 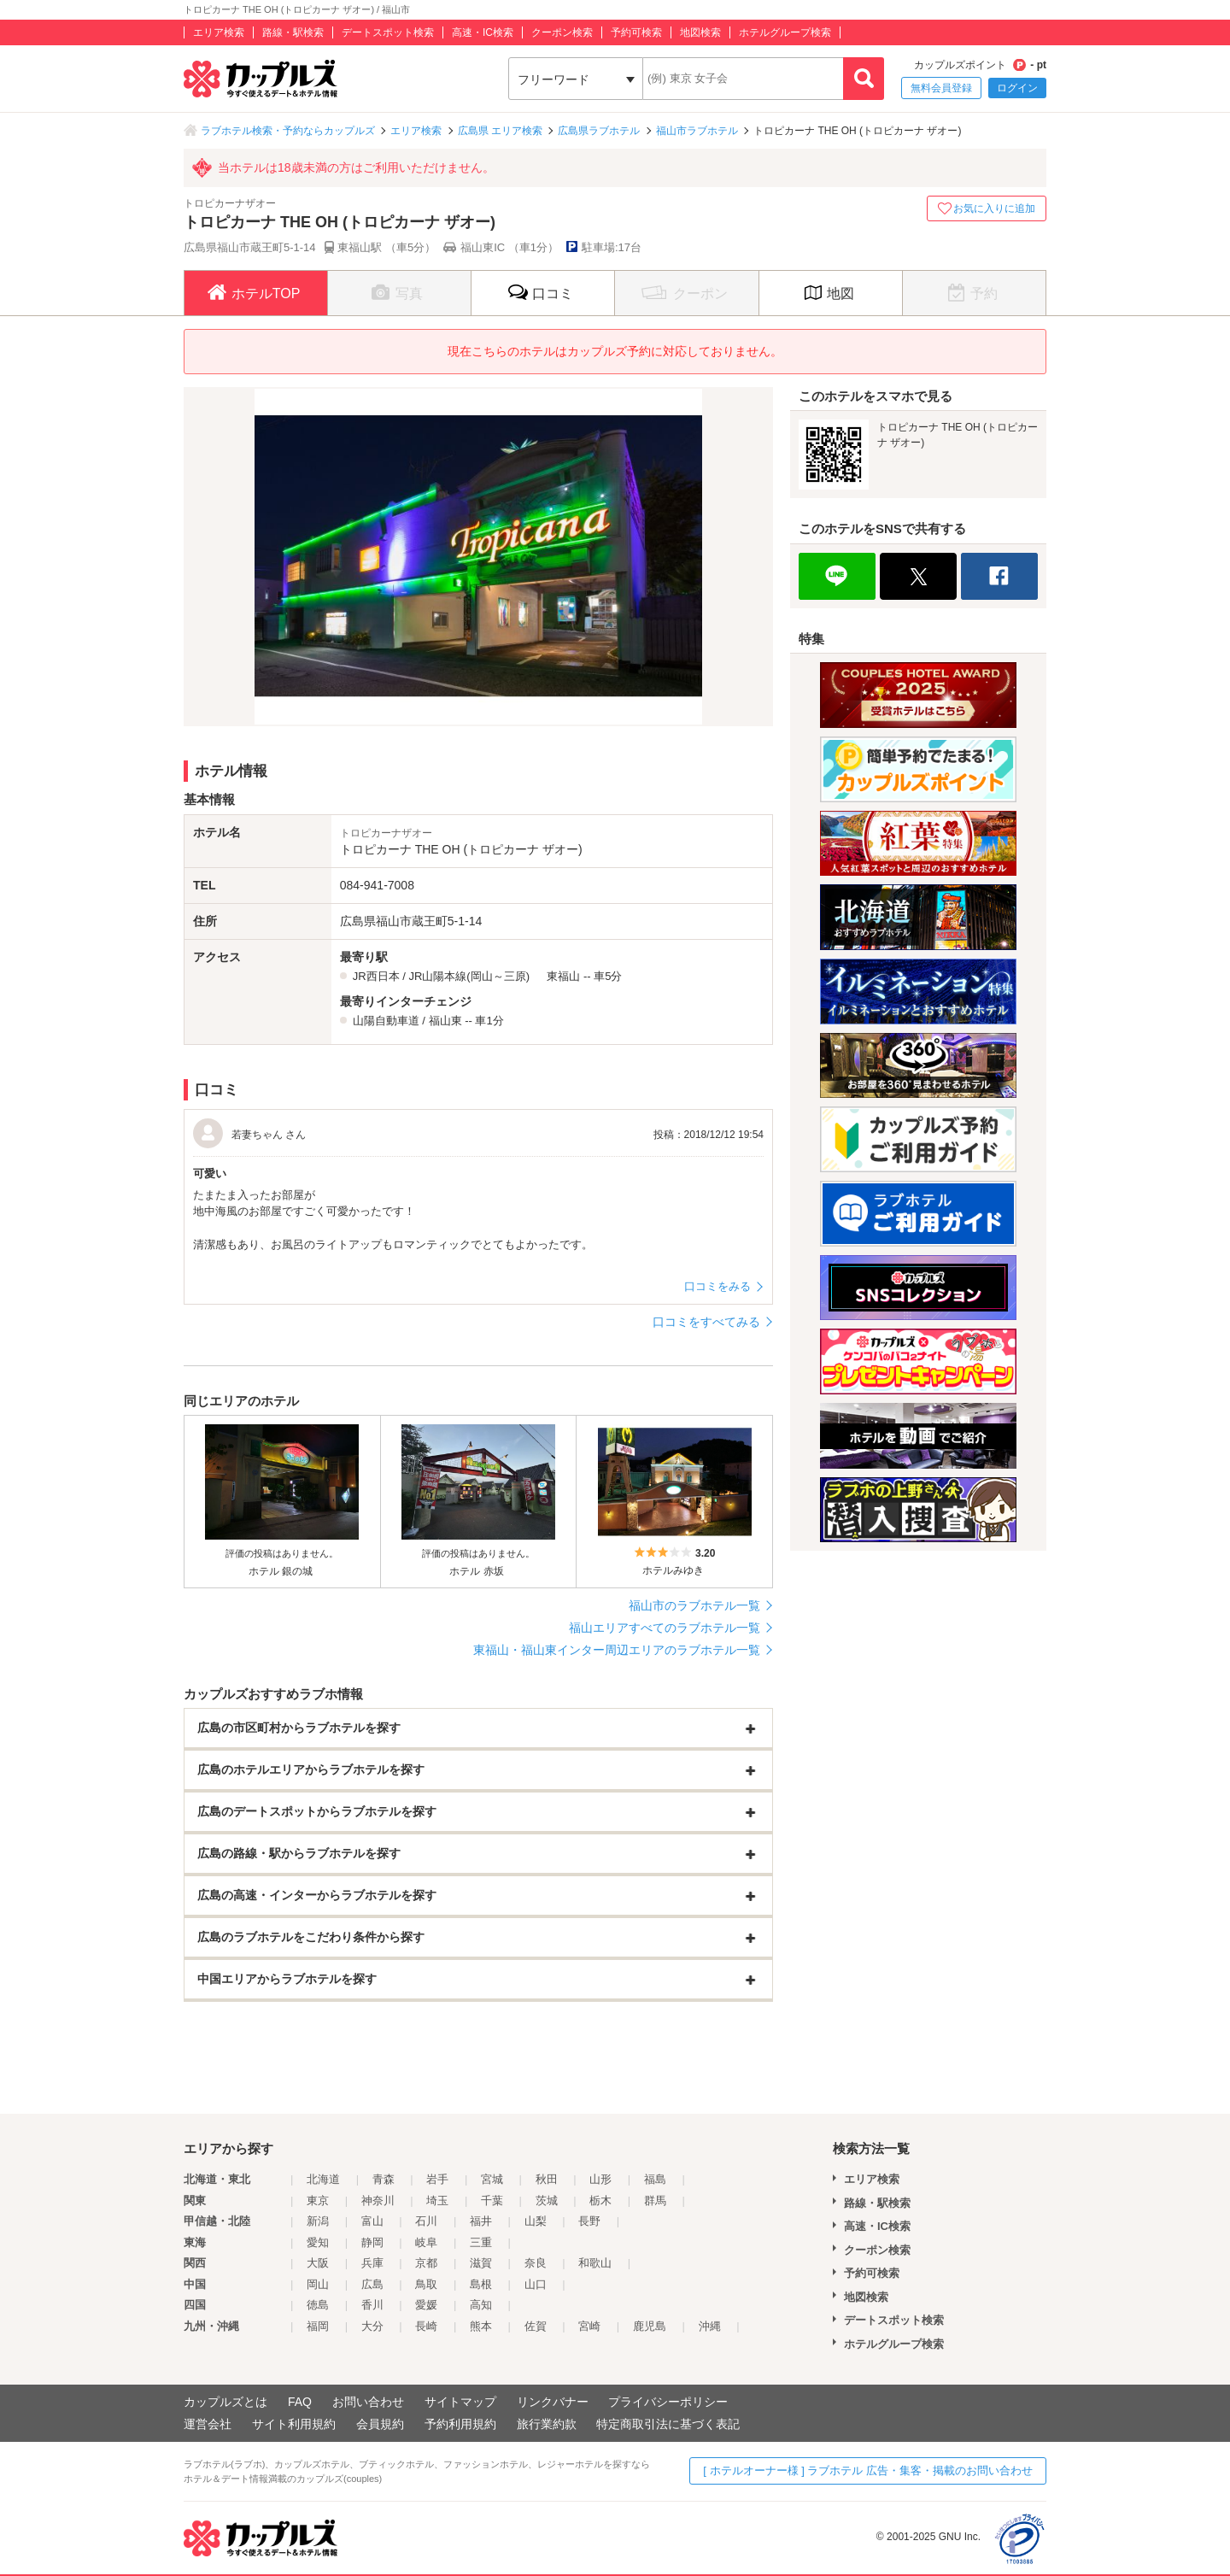 I want to click on 福山市のラブホテル一覧, so click(x=694, y=1605).